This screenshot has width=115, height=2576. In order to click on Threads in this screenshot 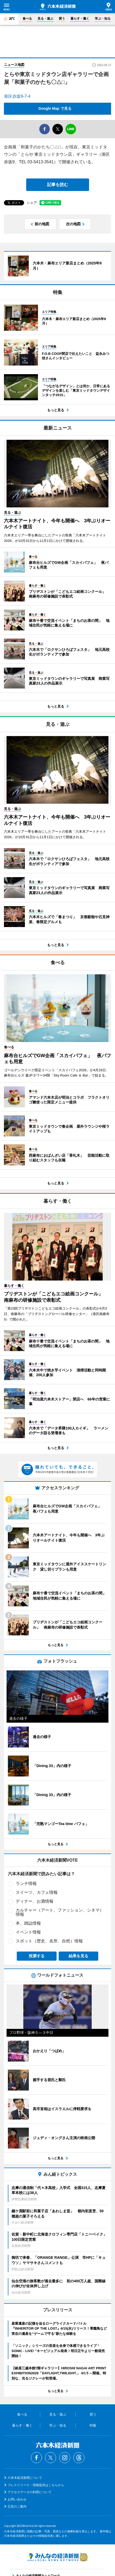, I will do `click(78, 2457)`.